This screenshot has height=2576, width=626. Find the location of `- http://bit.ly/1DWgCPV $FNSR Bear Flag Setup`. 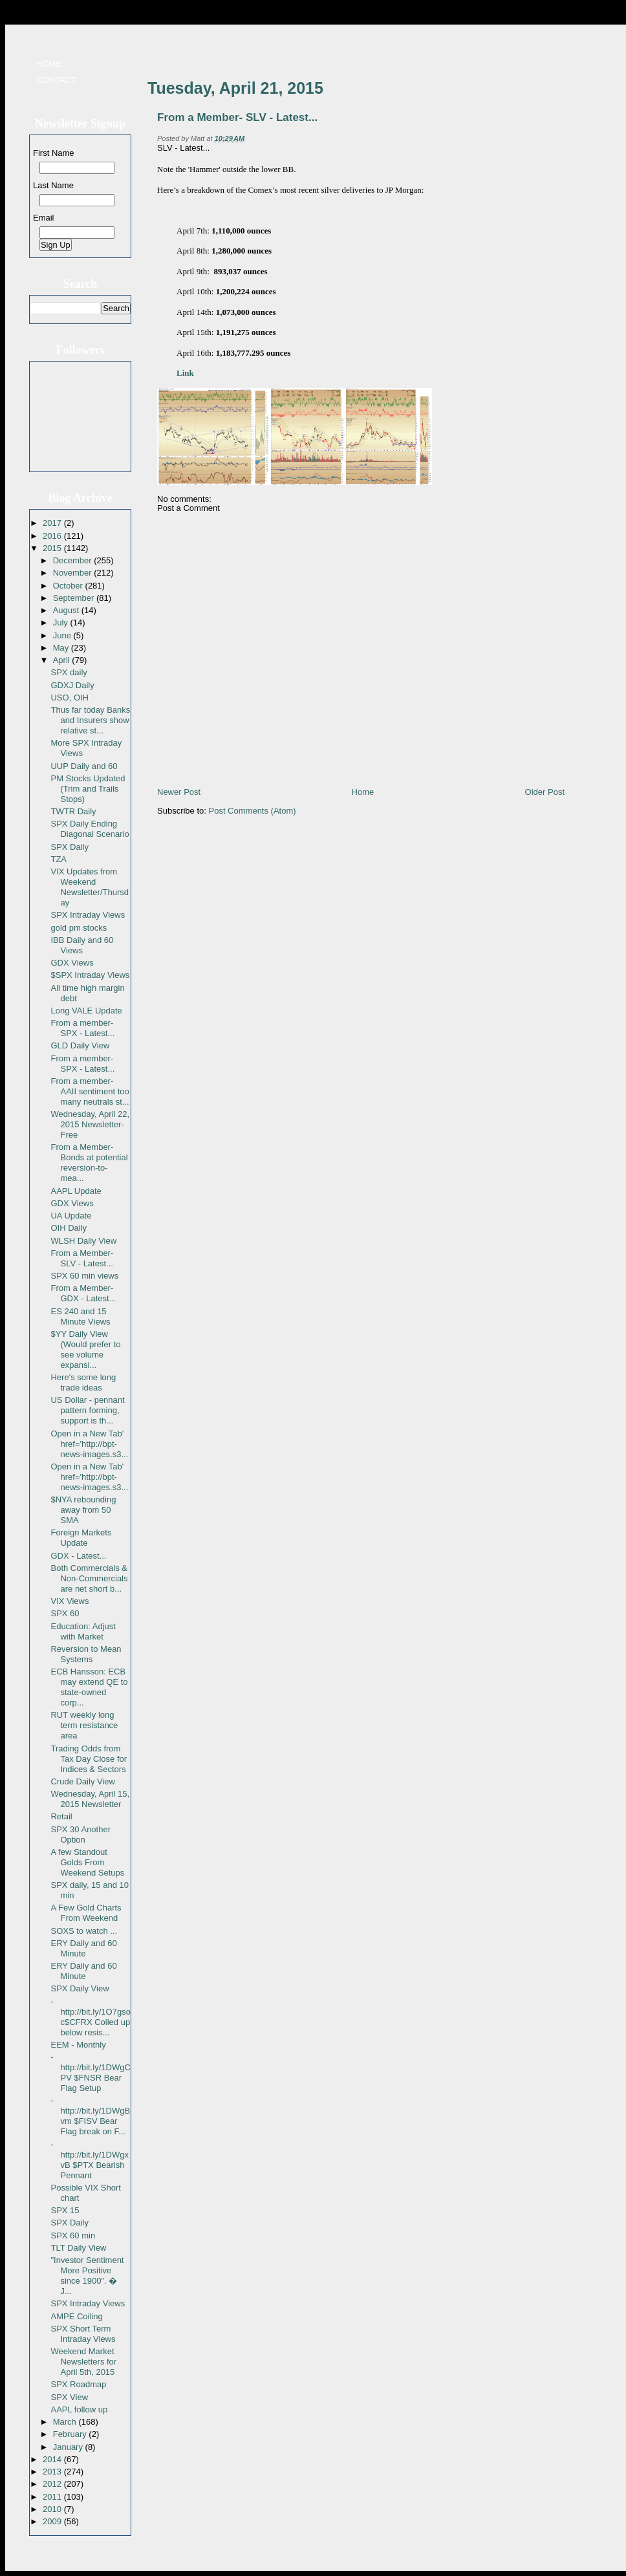

- http://bit.ly/1DWgCPV $FNSR Bear Flag Setup is located at coordinates (90, 2072).